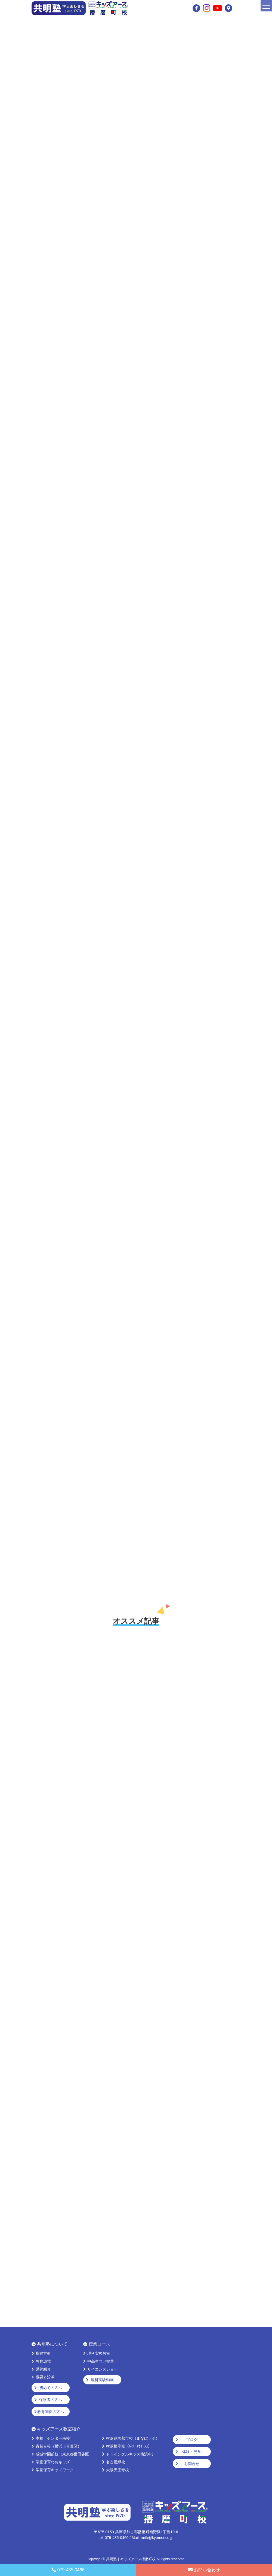 The height and width of the screenshot is (2576, 272). Describe the element at coordinates (100, 2361) in the screenshot. I see `中高生向け授業` at that location.